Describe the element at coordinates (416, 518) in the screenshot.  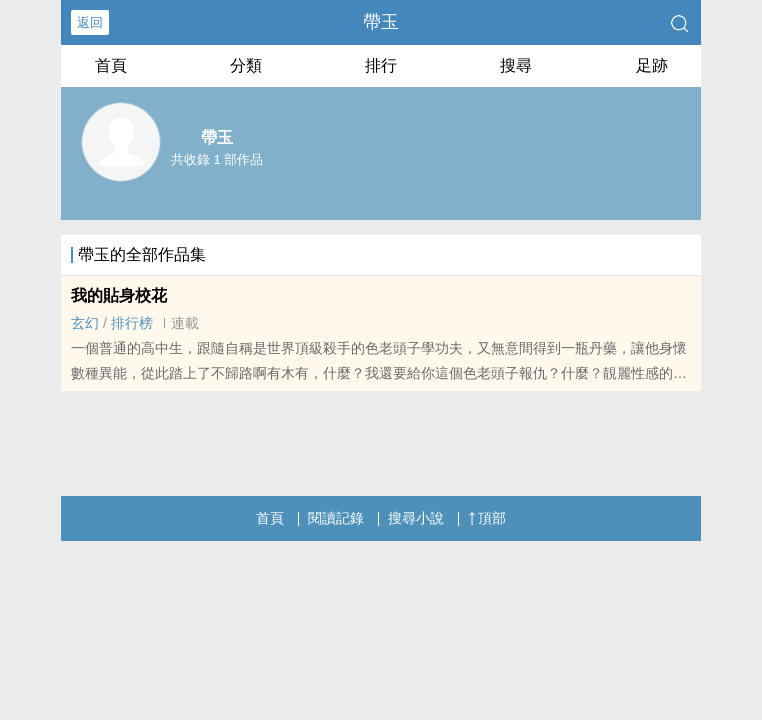
I see `搜尋小說` at that location.